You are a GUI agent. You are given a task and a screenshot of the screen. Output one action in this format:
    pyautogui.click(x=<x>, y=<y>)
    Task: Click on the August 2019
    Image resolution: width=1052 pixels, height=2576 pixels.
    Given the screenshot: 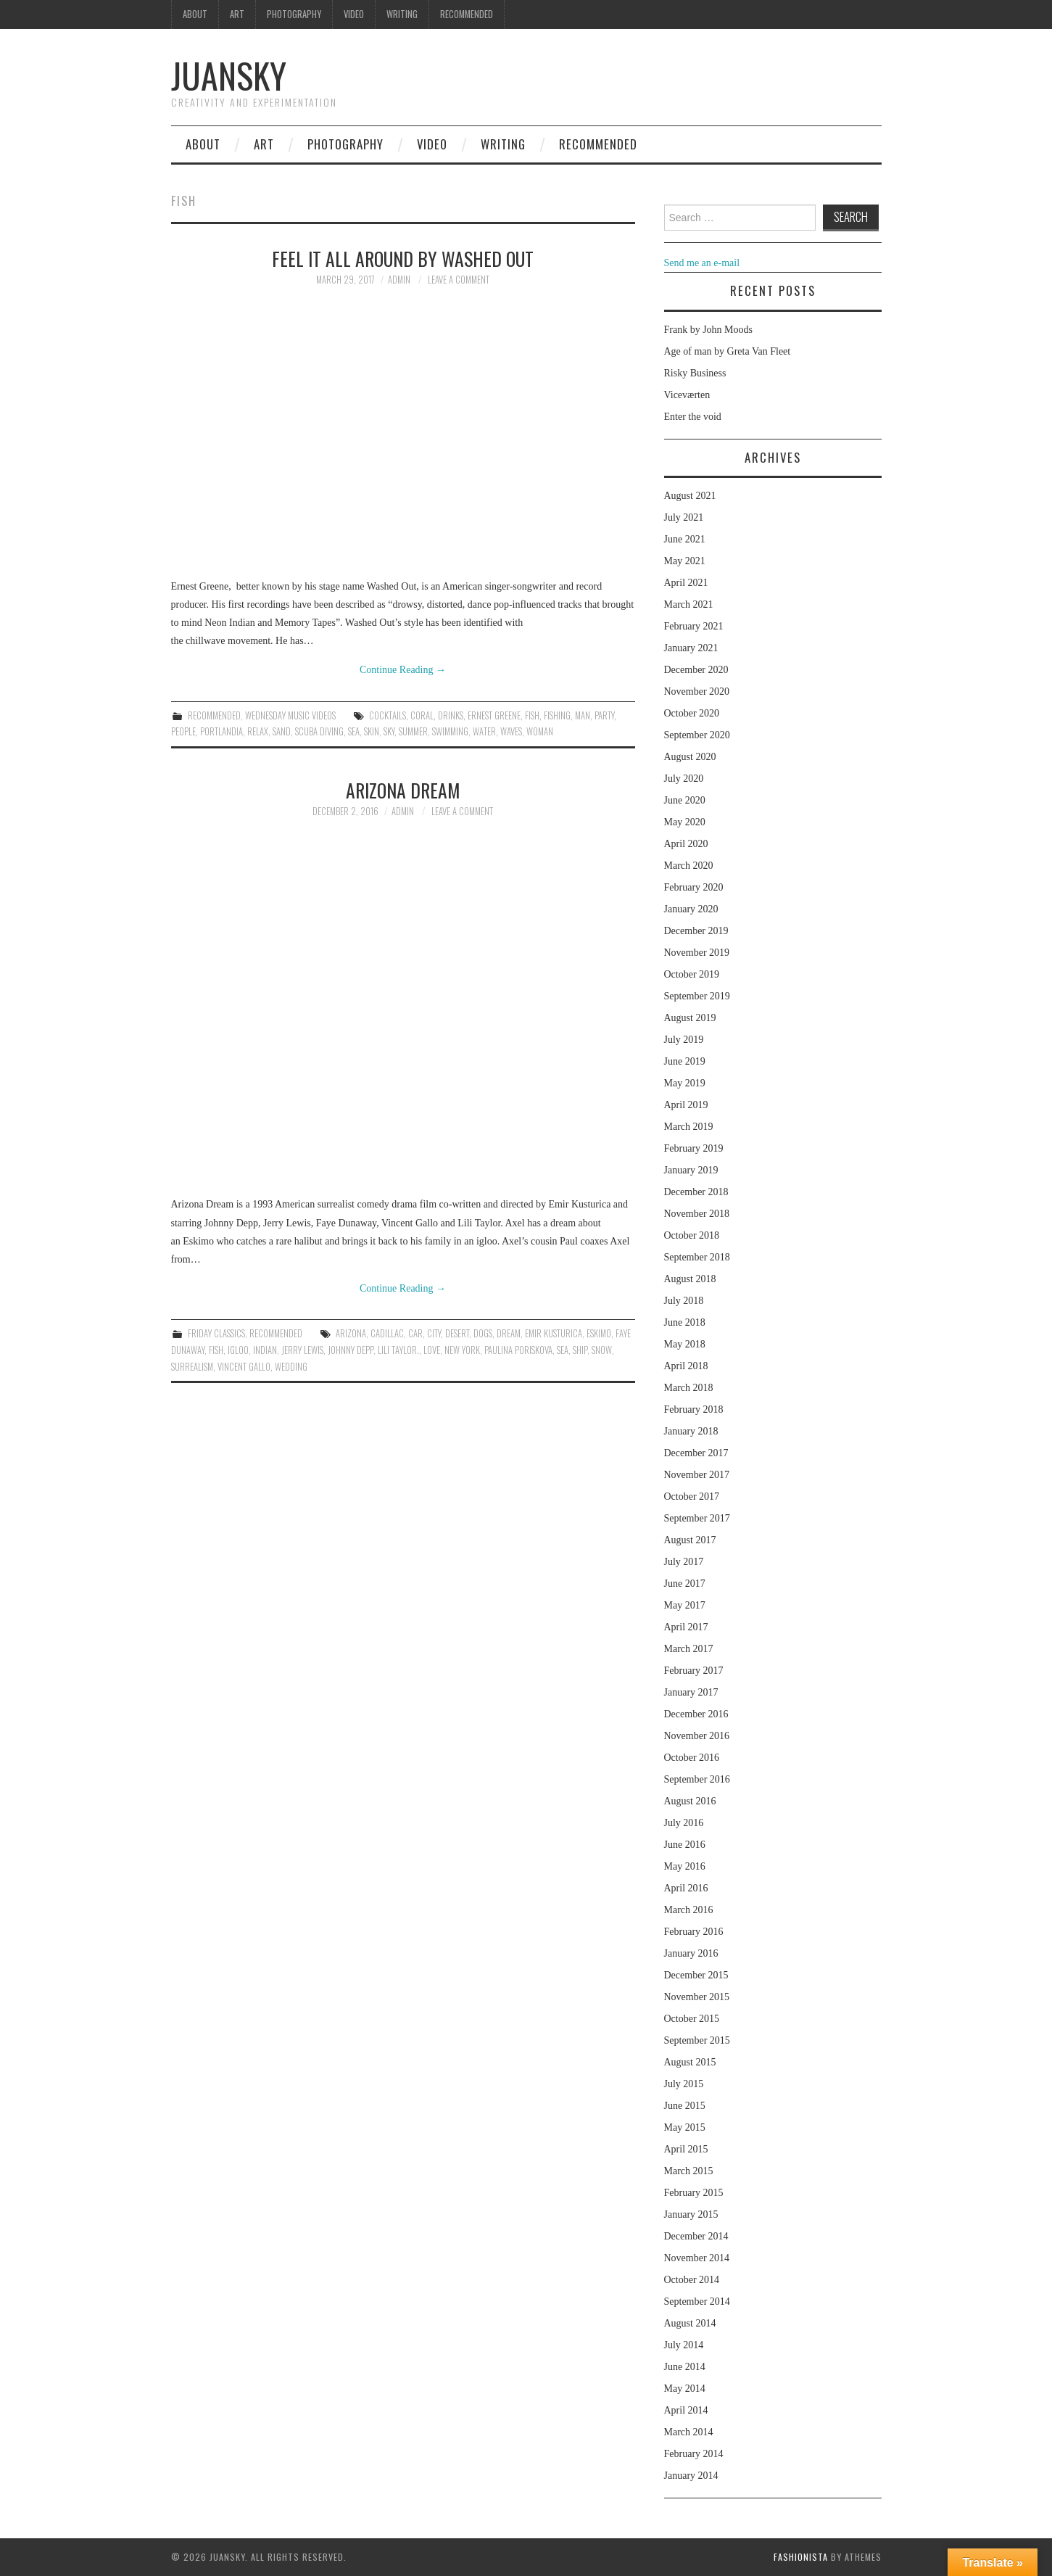 What is the action you would take?
    pyautogui.click(x=690, y=1017)
    